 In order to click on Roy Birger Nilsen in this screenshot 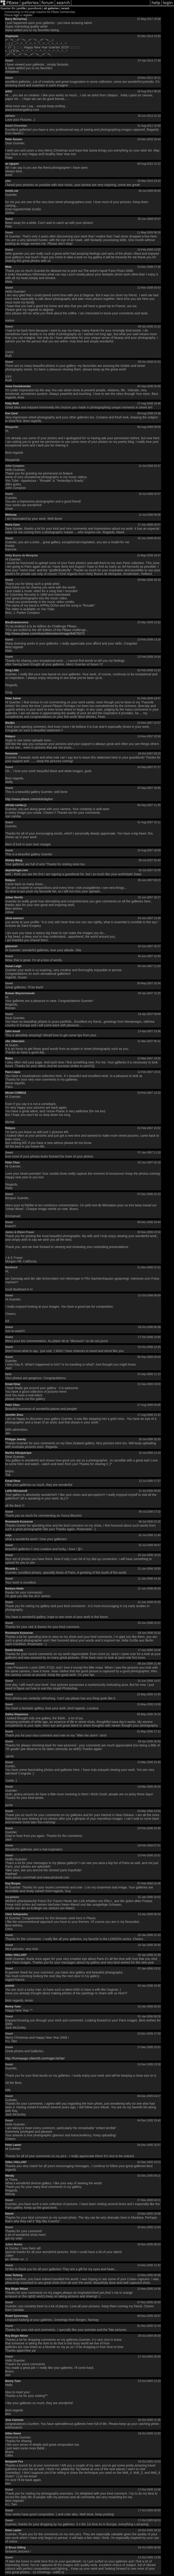, I will do `click(16, 2288)`.